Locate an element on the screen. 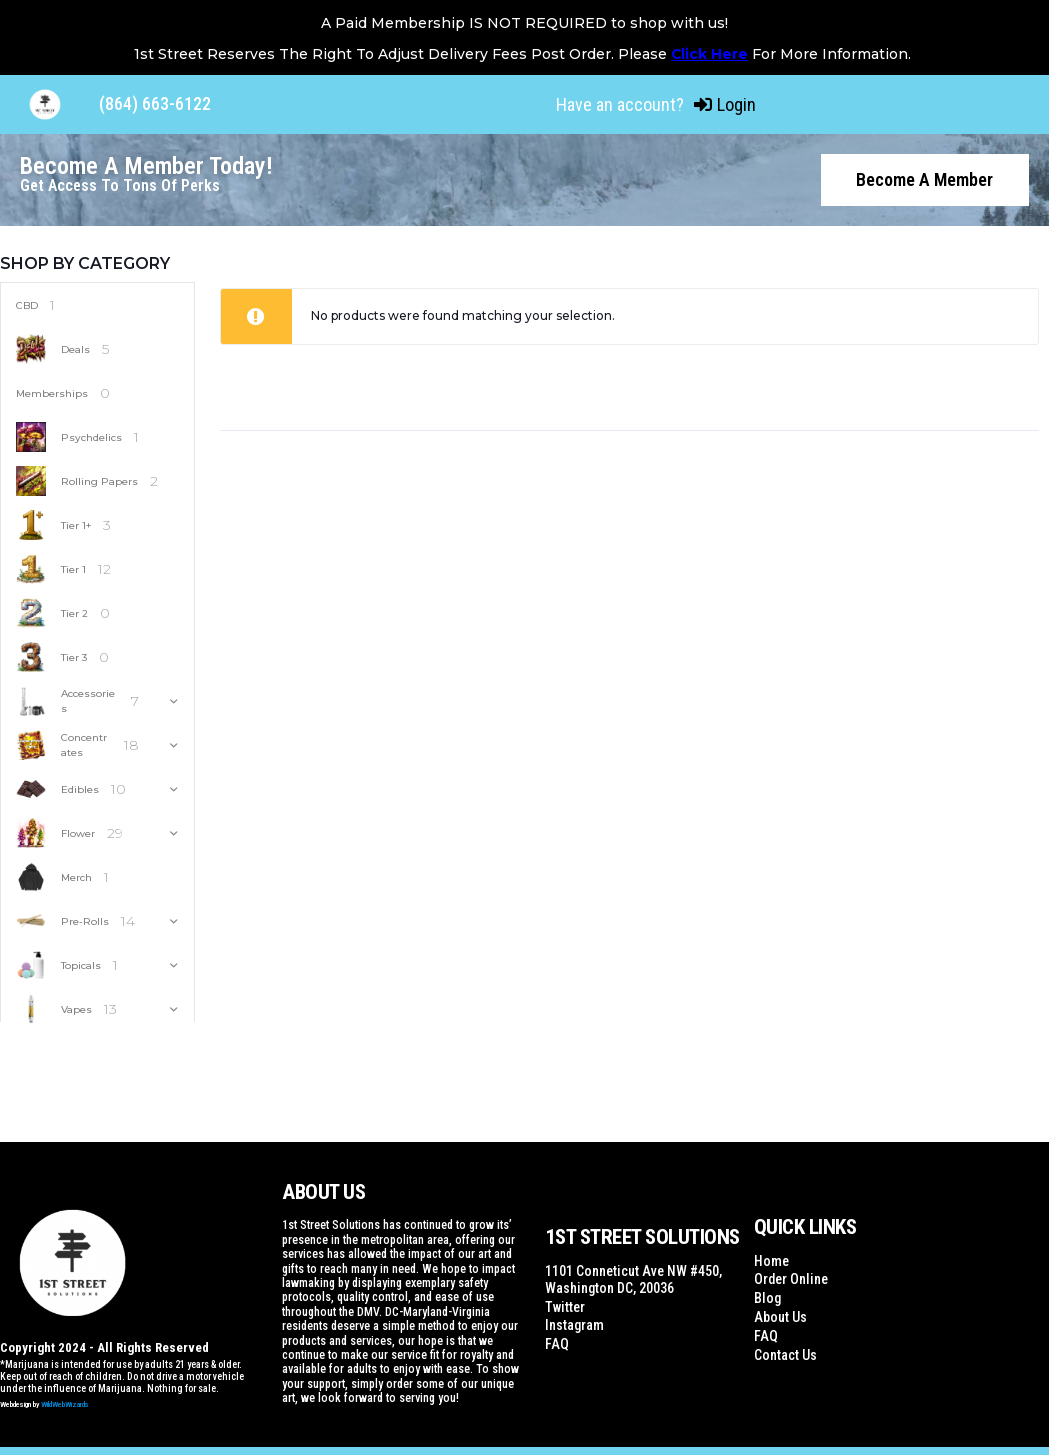 The width and height of the screenshot is (1049, 1455). WildWebWizards is located at coordinates (65, 1402).